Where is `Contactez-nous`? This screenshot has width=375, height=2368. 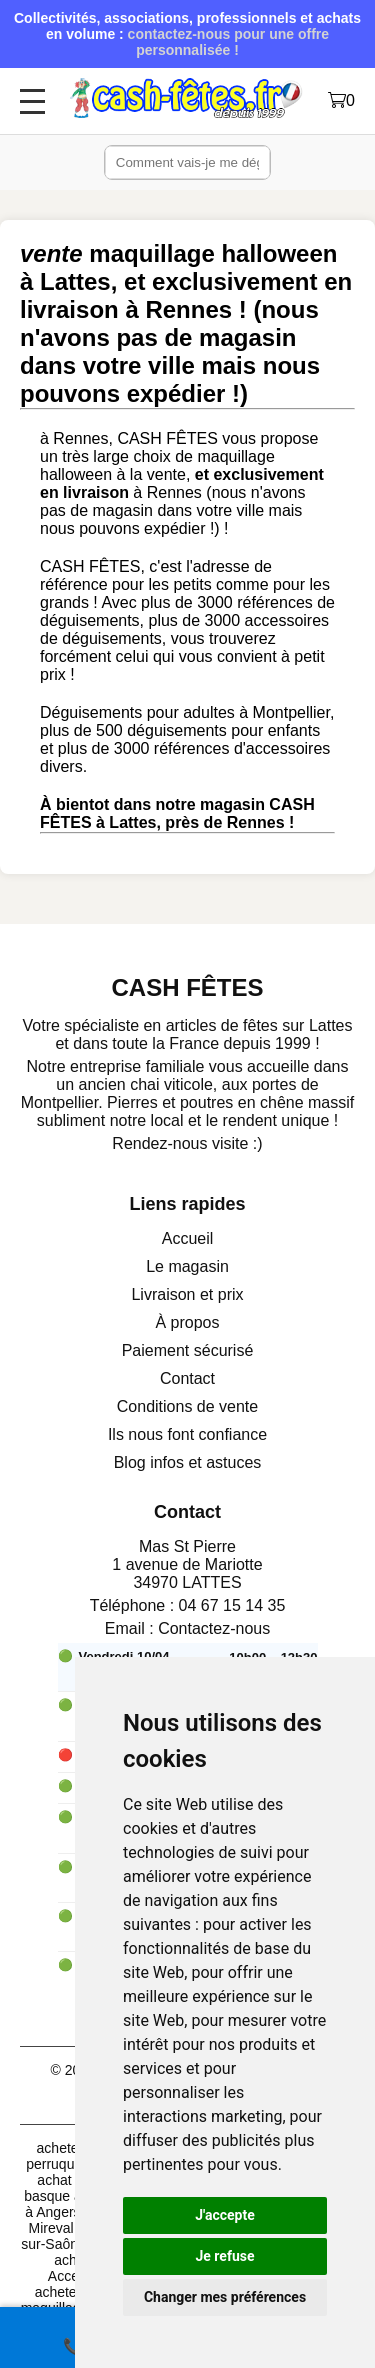 Contactez-nous is located at coordinates (214, 1628).